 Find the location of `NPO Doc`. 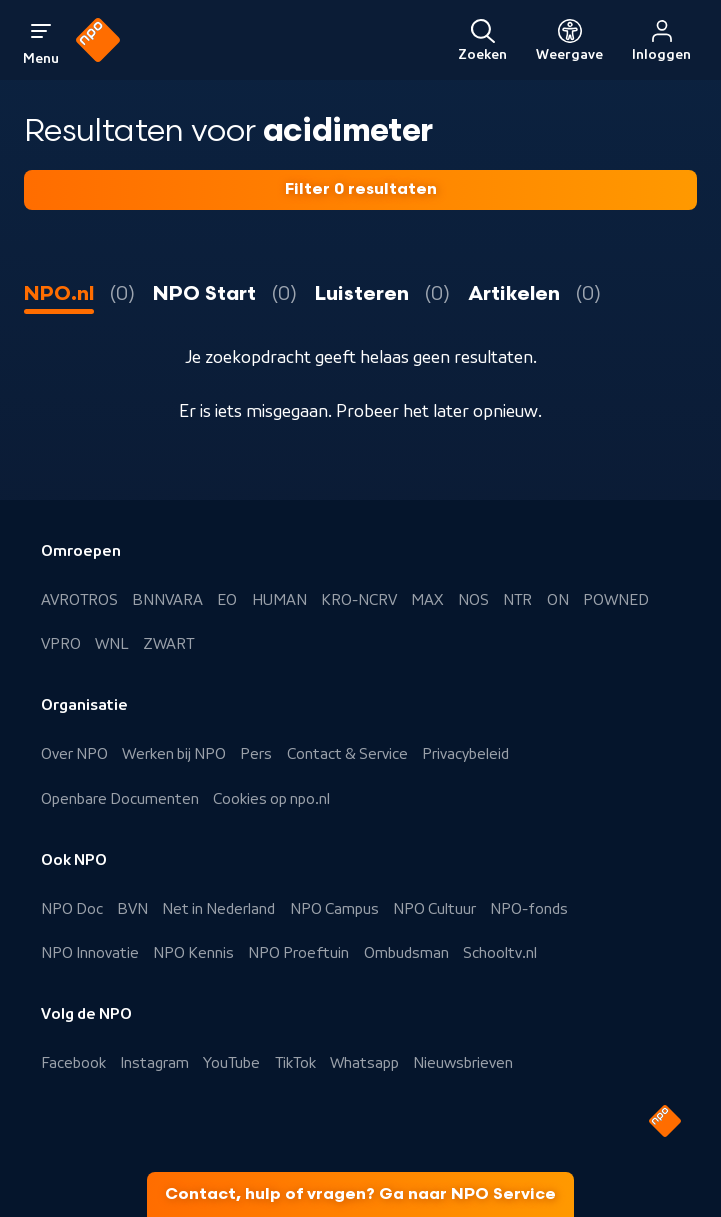

NPO Doc is located at coordinates (72, 909).